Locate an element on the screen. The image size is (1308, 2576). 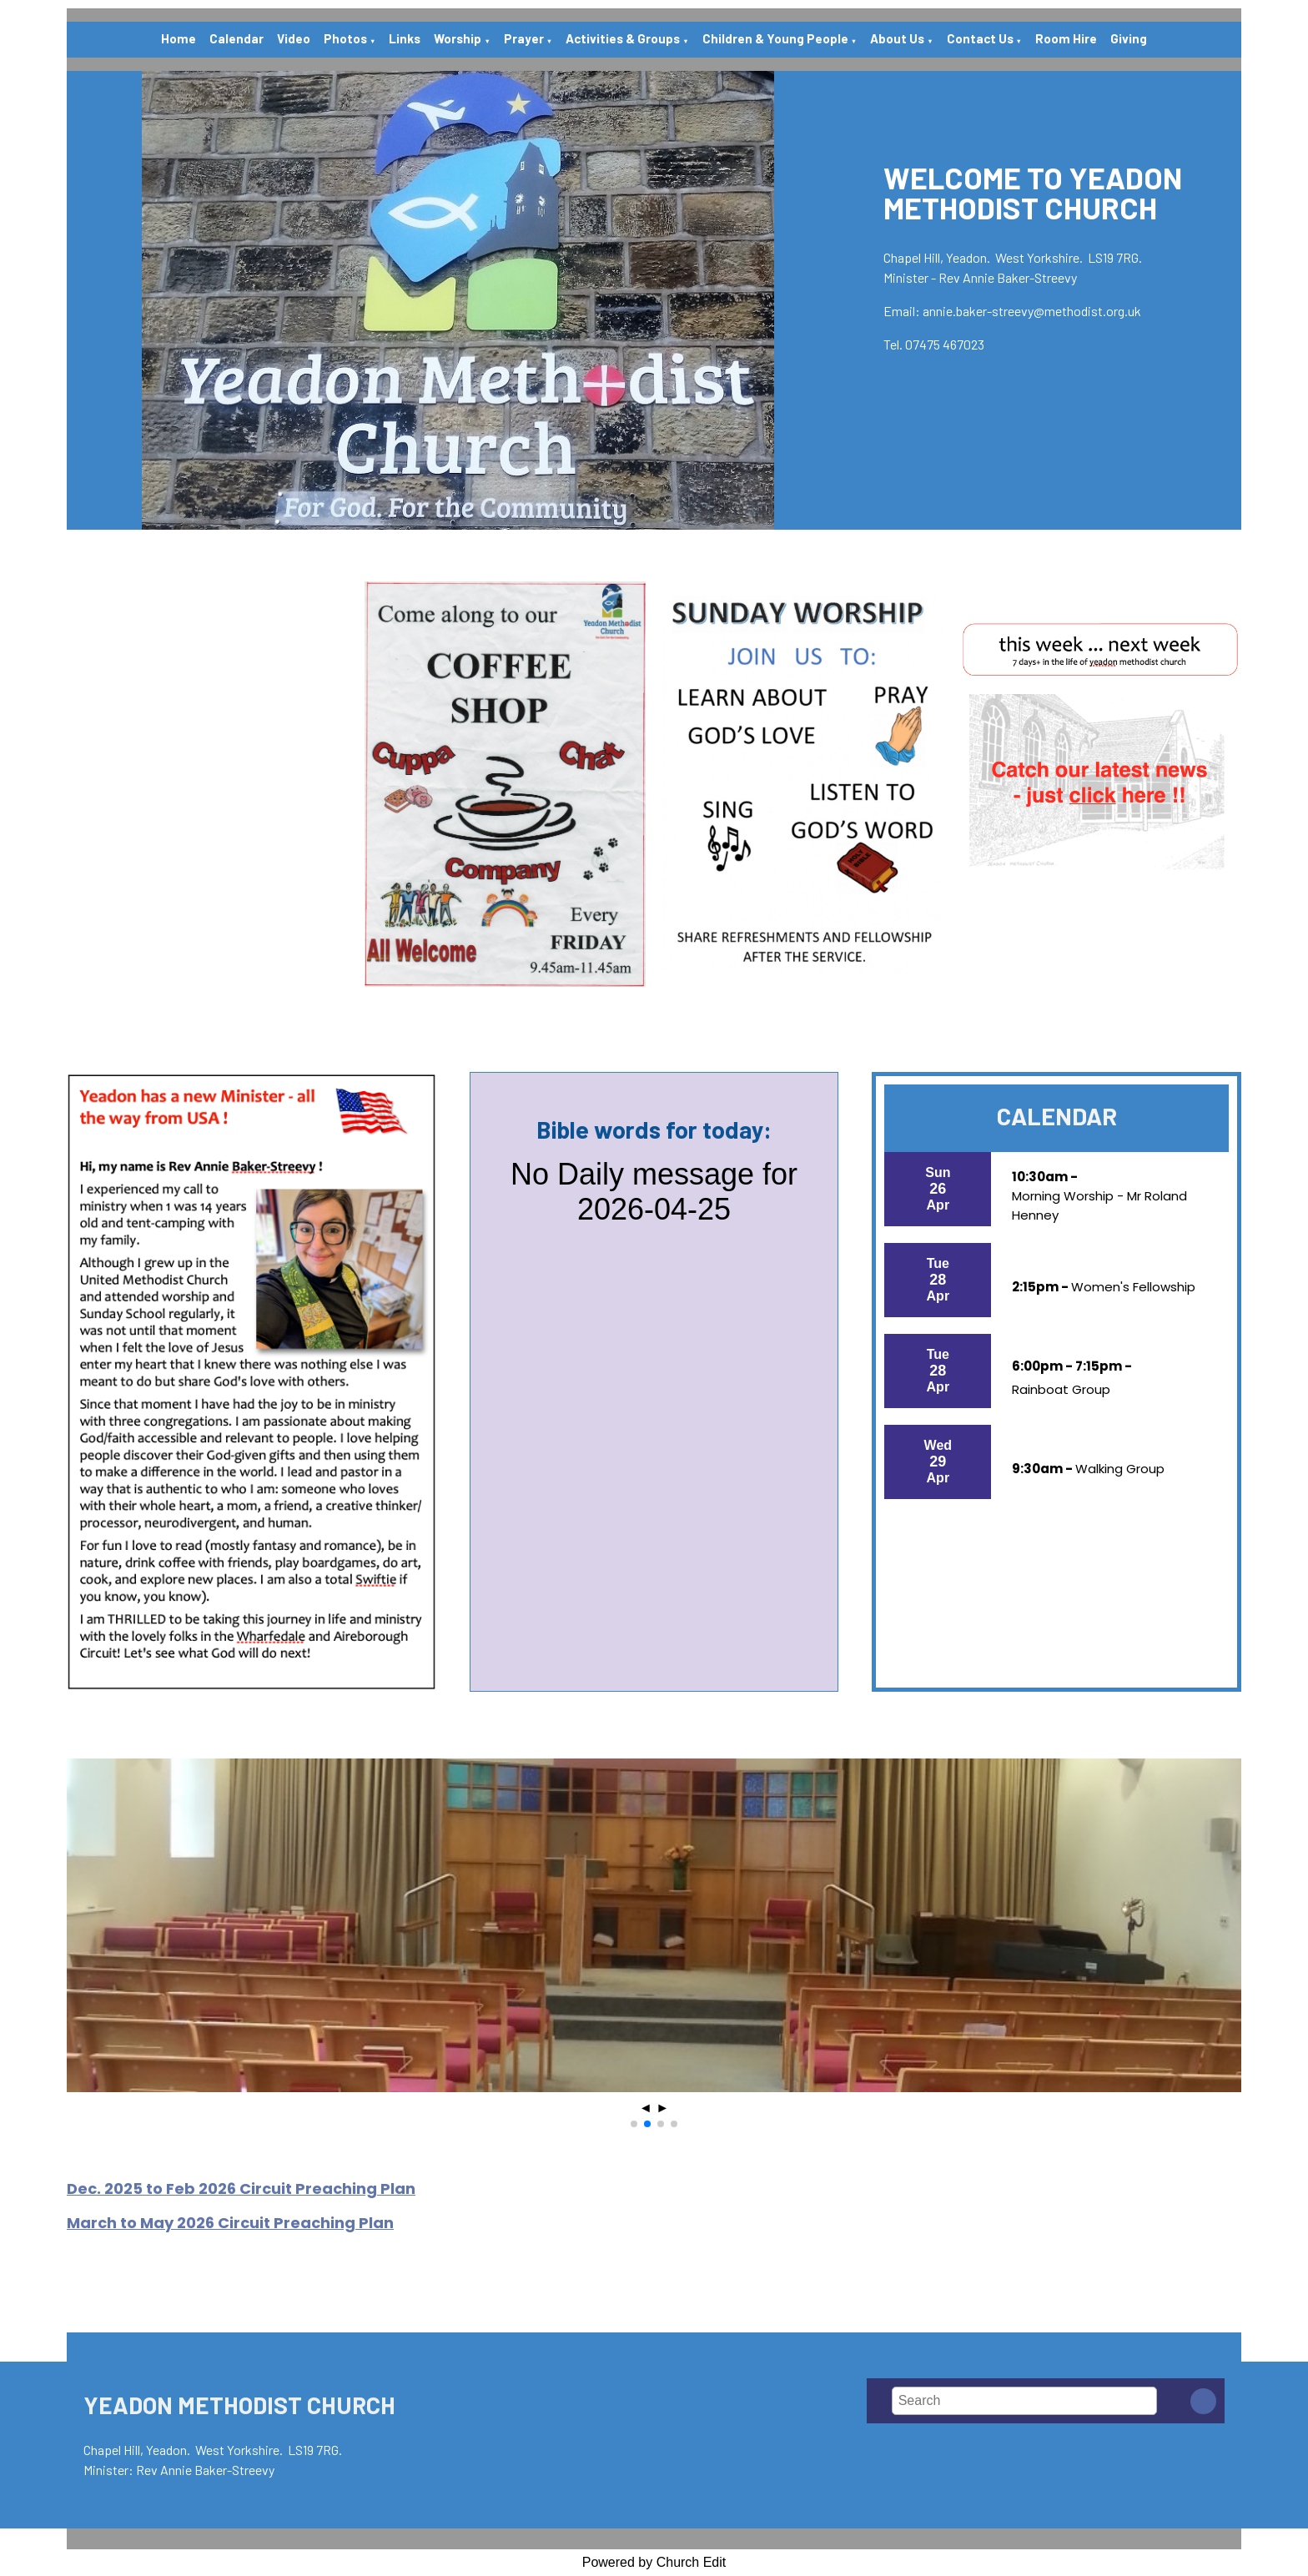
Contact Us is located at coordinates (980, 38).